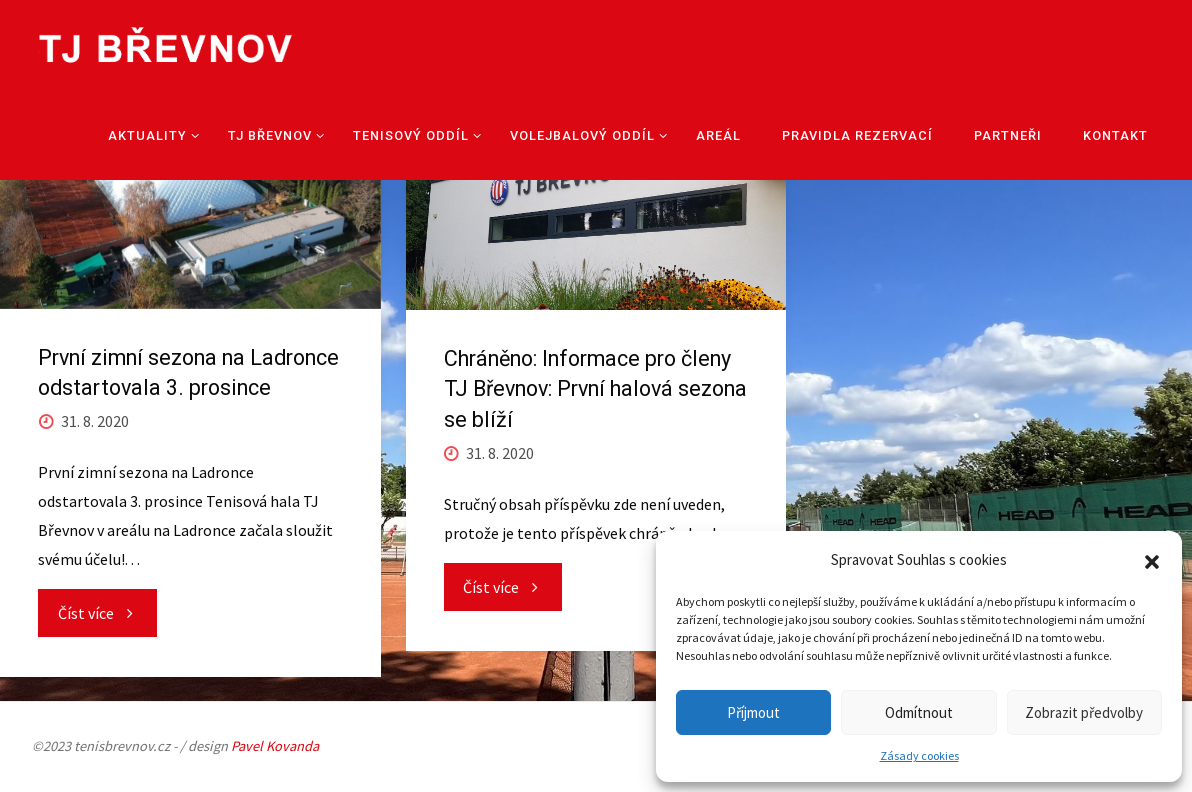  I want to click on Chráněno: Informace pro členy TJ Břevnov: První halová sezona se blíží, so click(595, 388).